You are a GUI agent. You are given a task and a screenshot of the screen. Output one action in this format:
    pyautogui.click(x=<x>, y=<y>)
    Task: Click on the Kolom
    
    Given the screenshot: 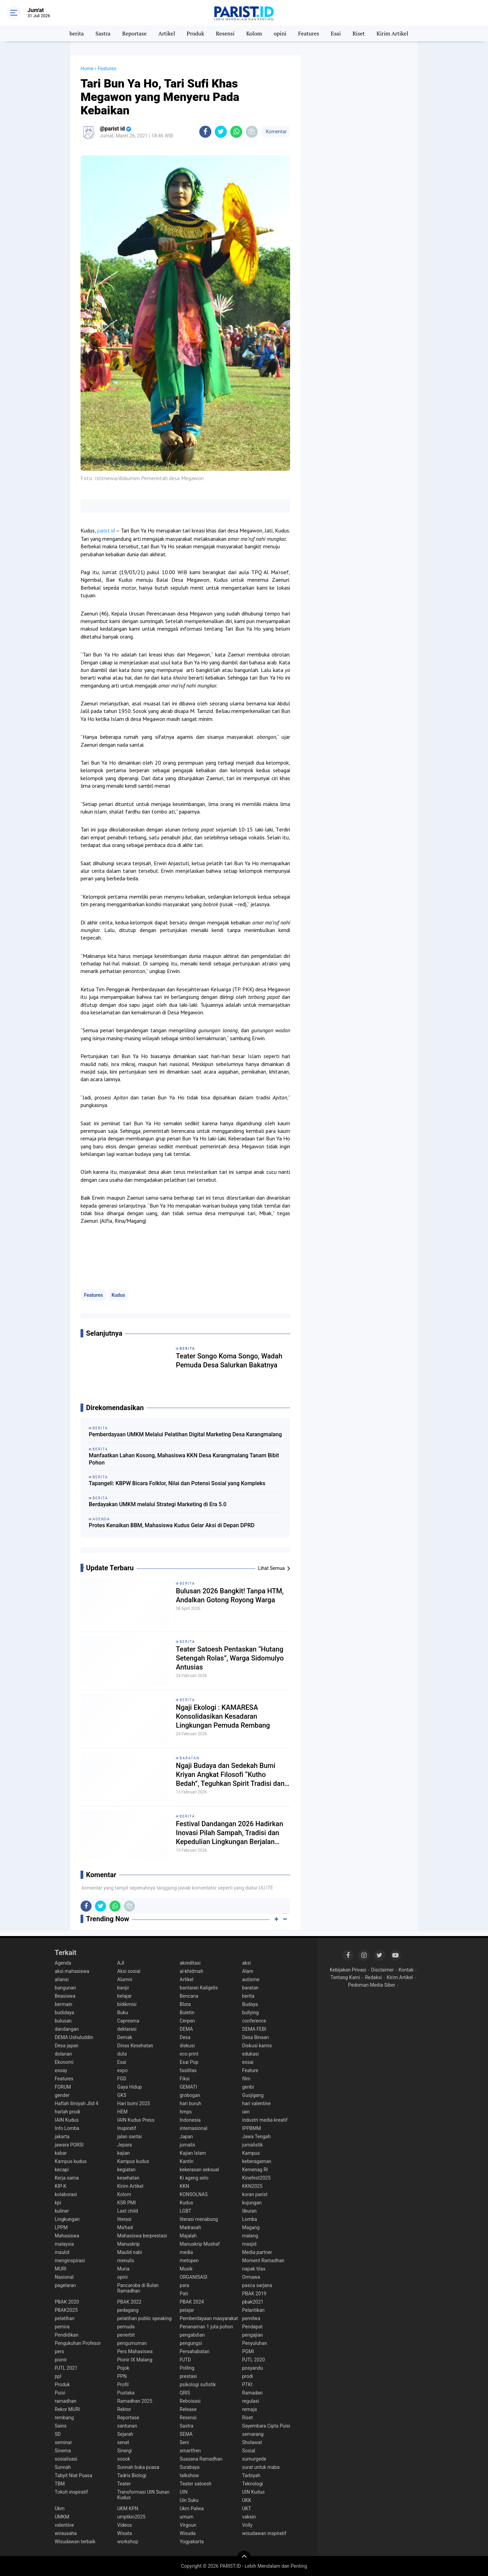 What is the action you would take?
    pyautogui.click(x=254, y=33)
    